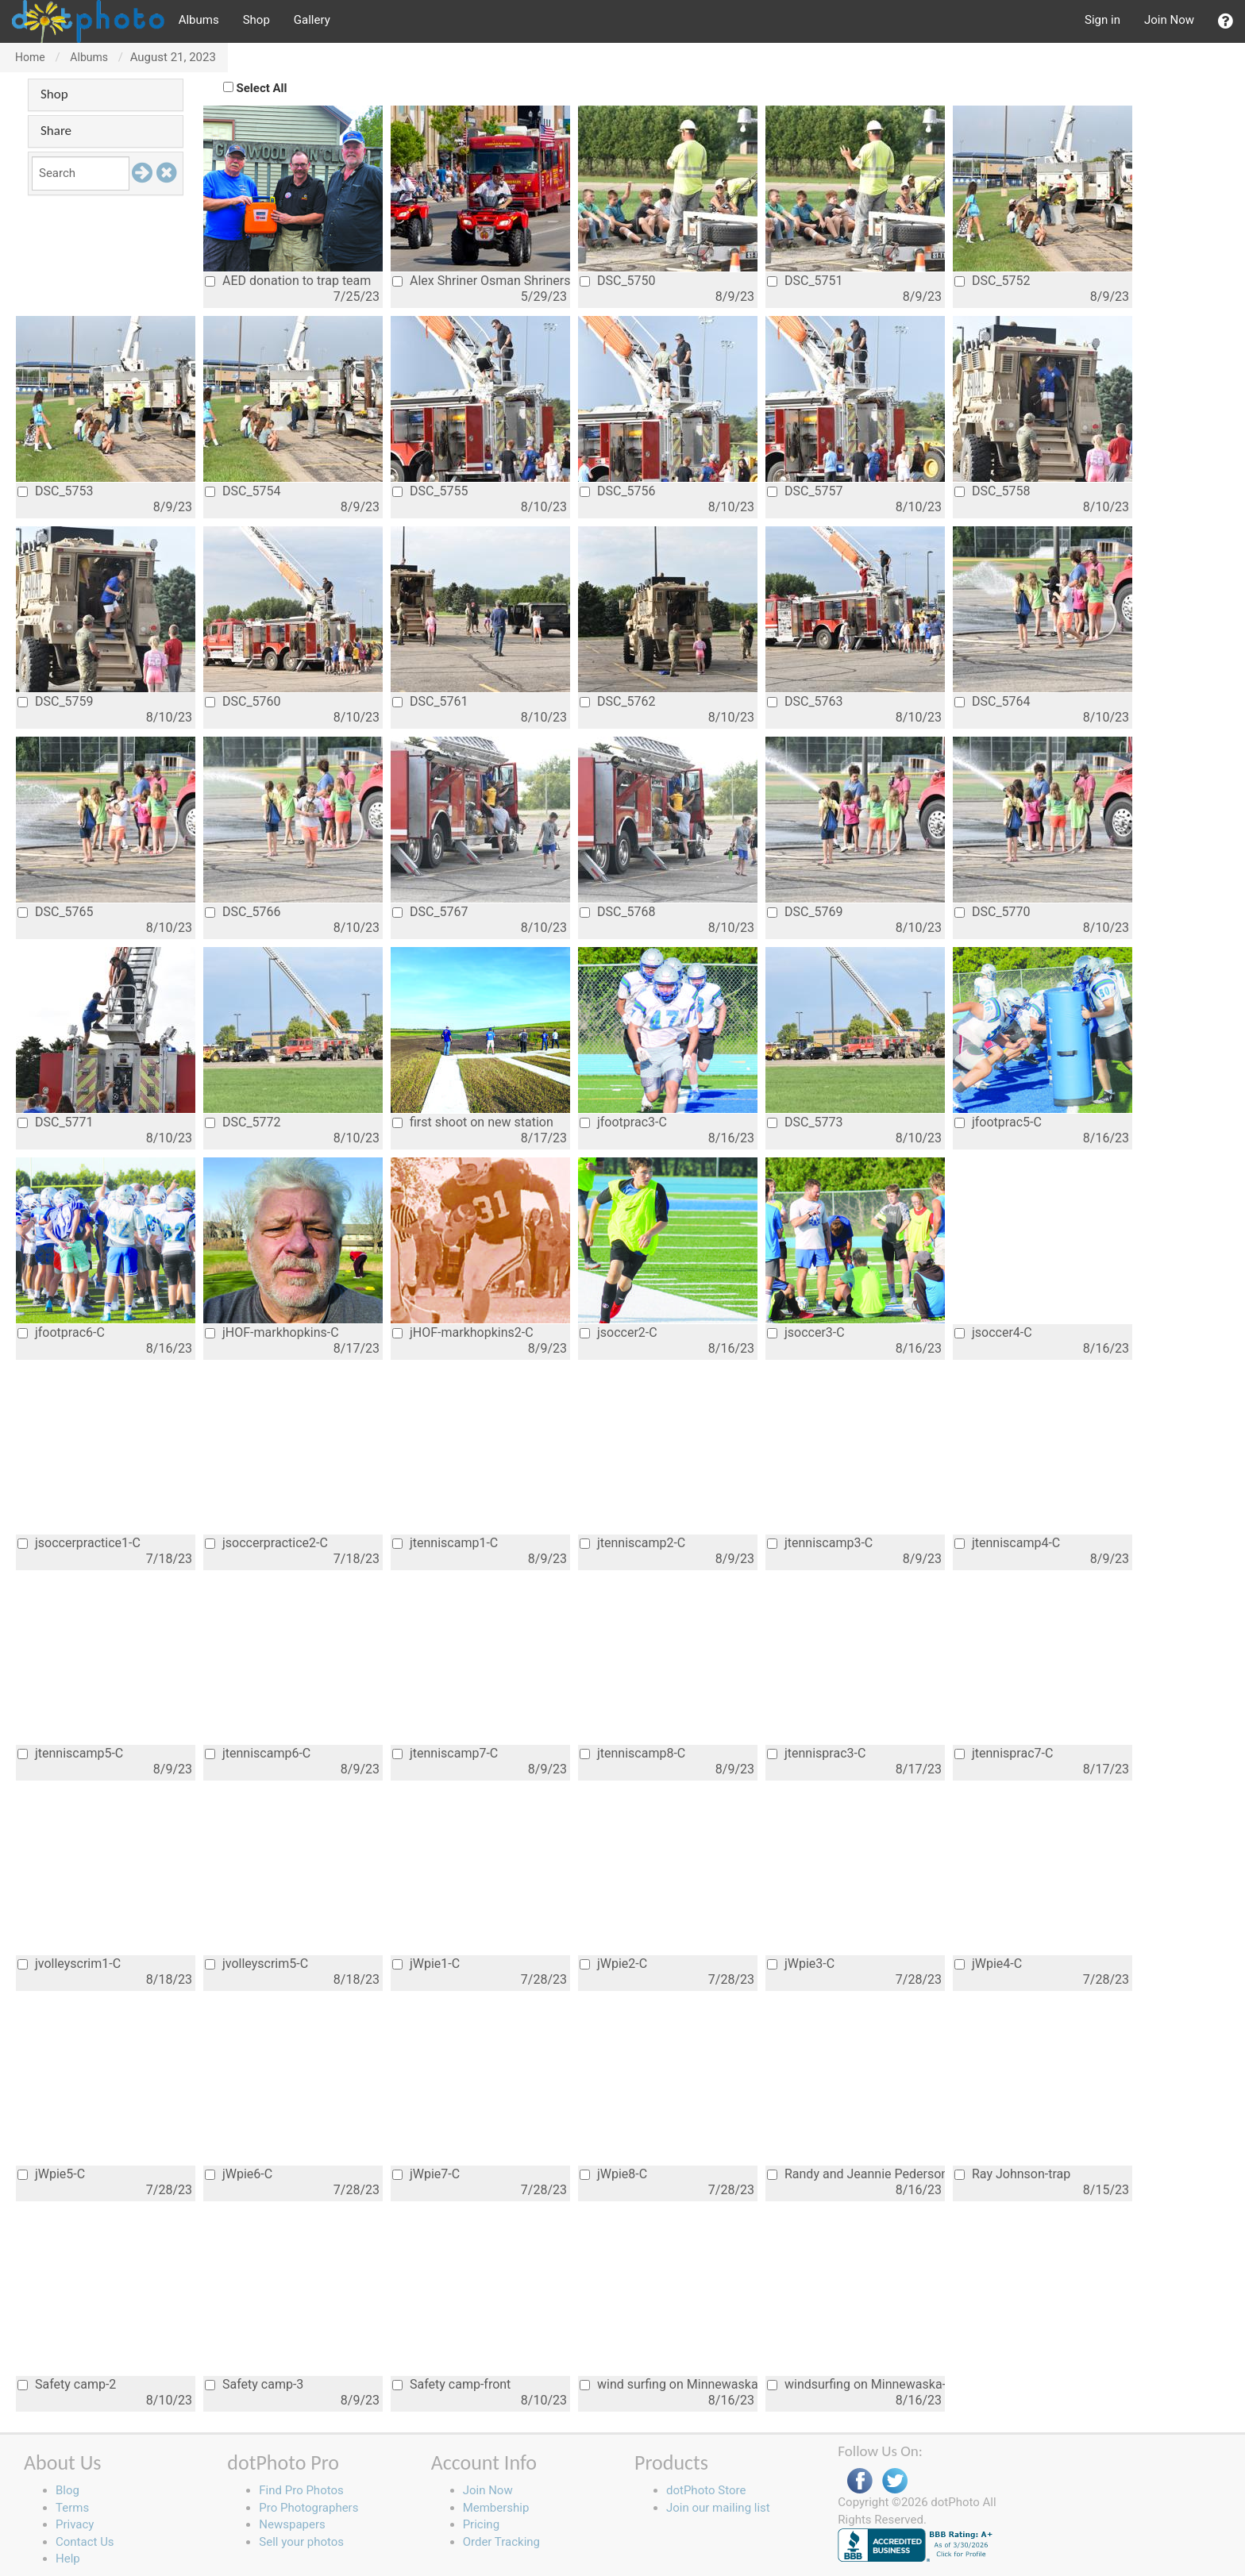  I want to click on jHOF-markhopkins-C, so click(272, 1332).